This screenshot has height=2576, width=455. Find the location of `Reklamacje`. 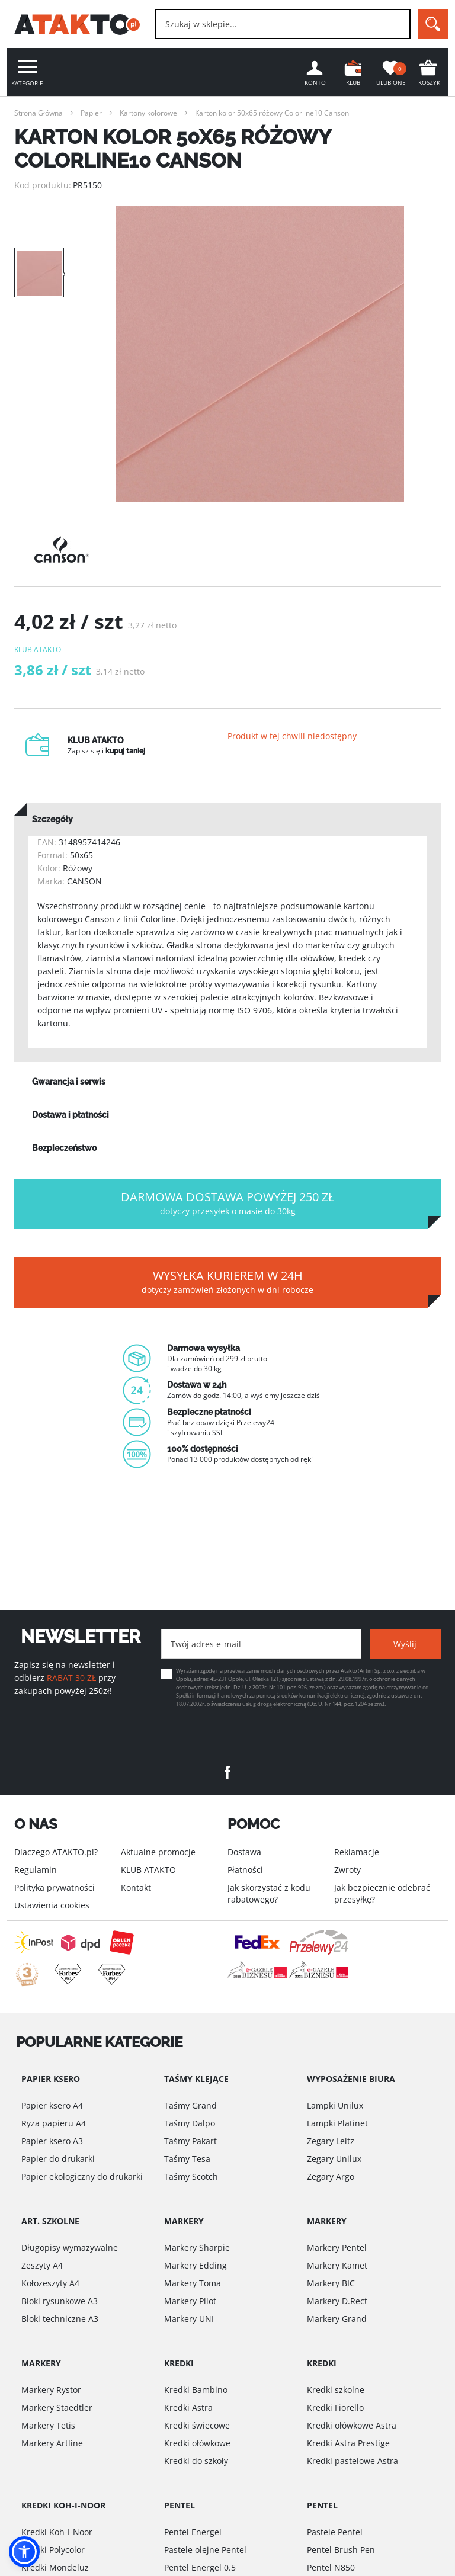

Reklamacje is located at coordinates (356, 1852).